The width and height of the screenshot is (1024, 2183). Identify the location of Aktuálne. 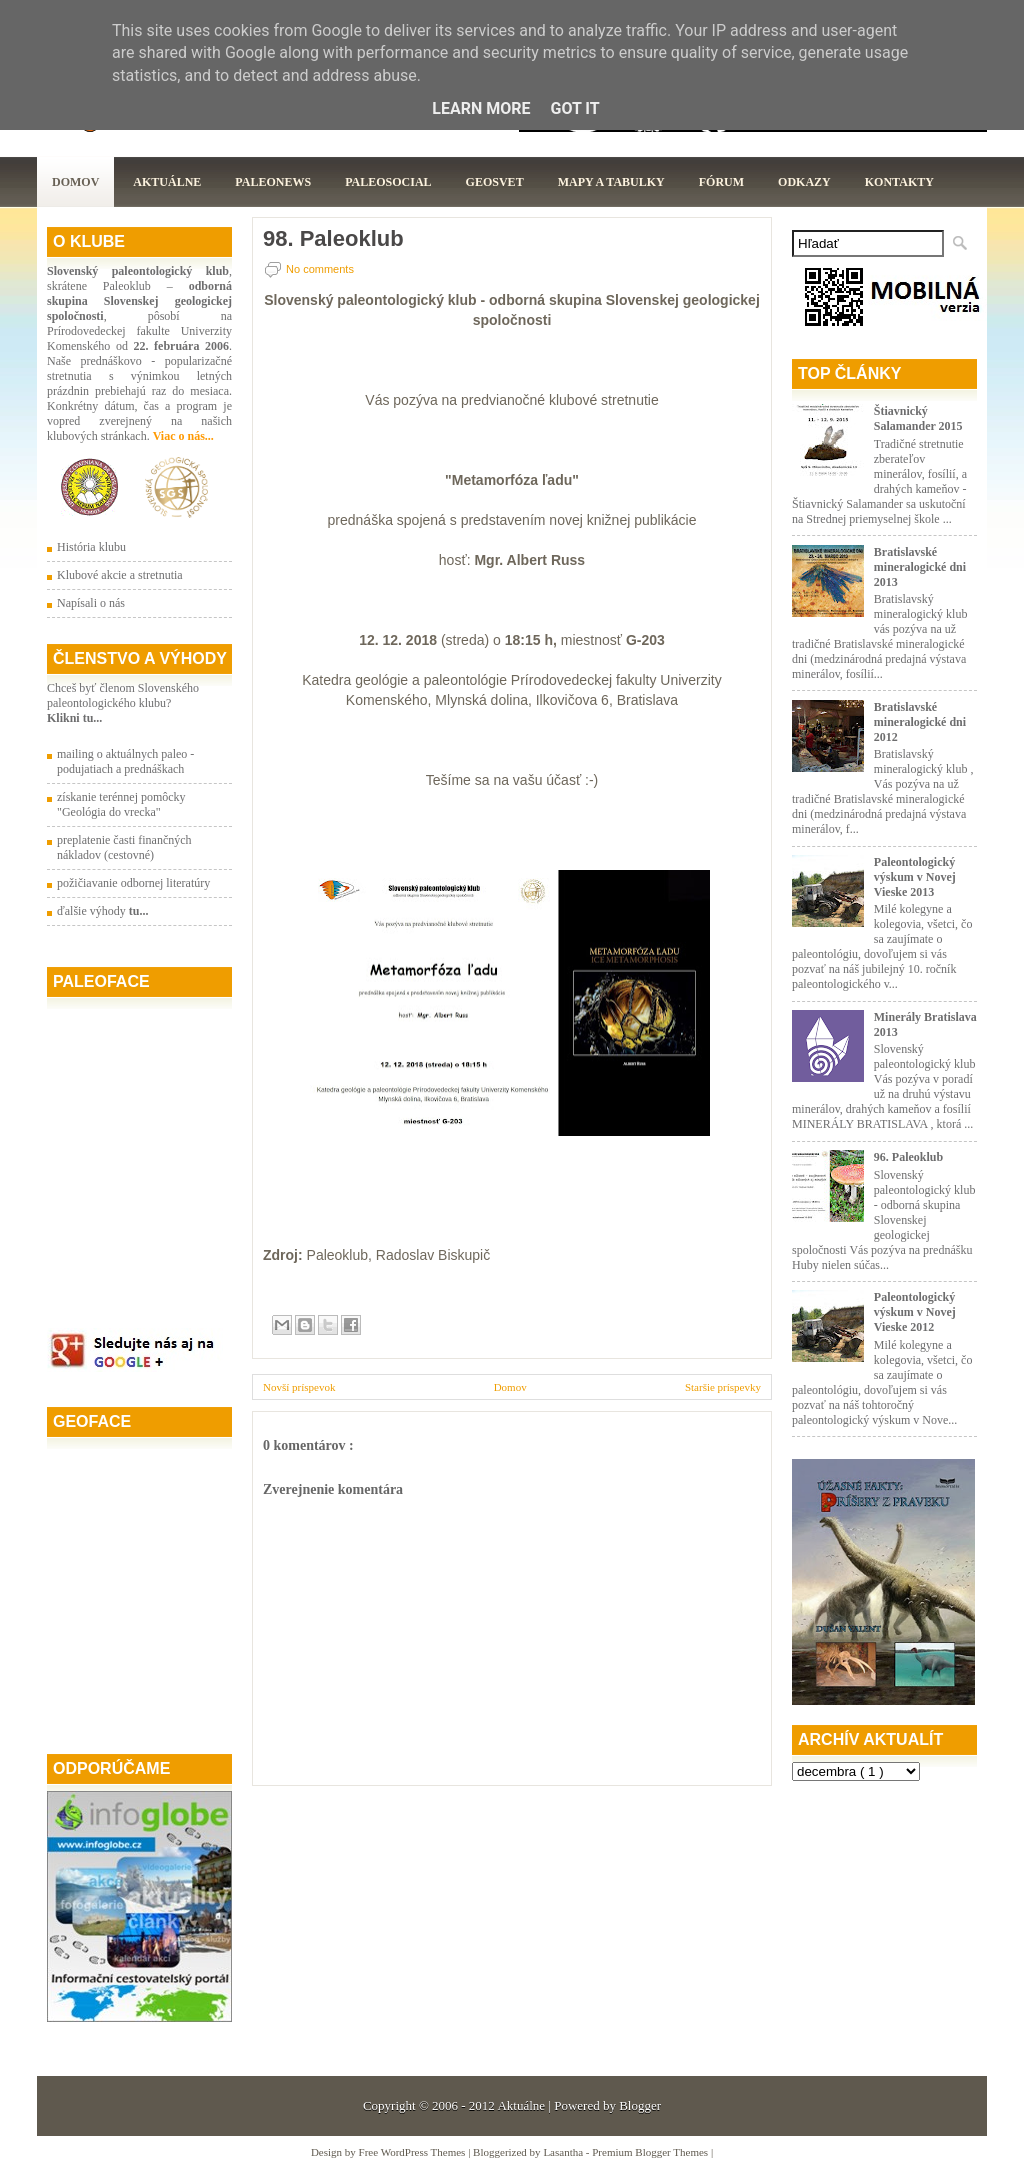
(167, 182).